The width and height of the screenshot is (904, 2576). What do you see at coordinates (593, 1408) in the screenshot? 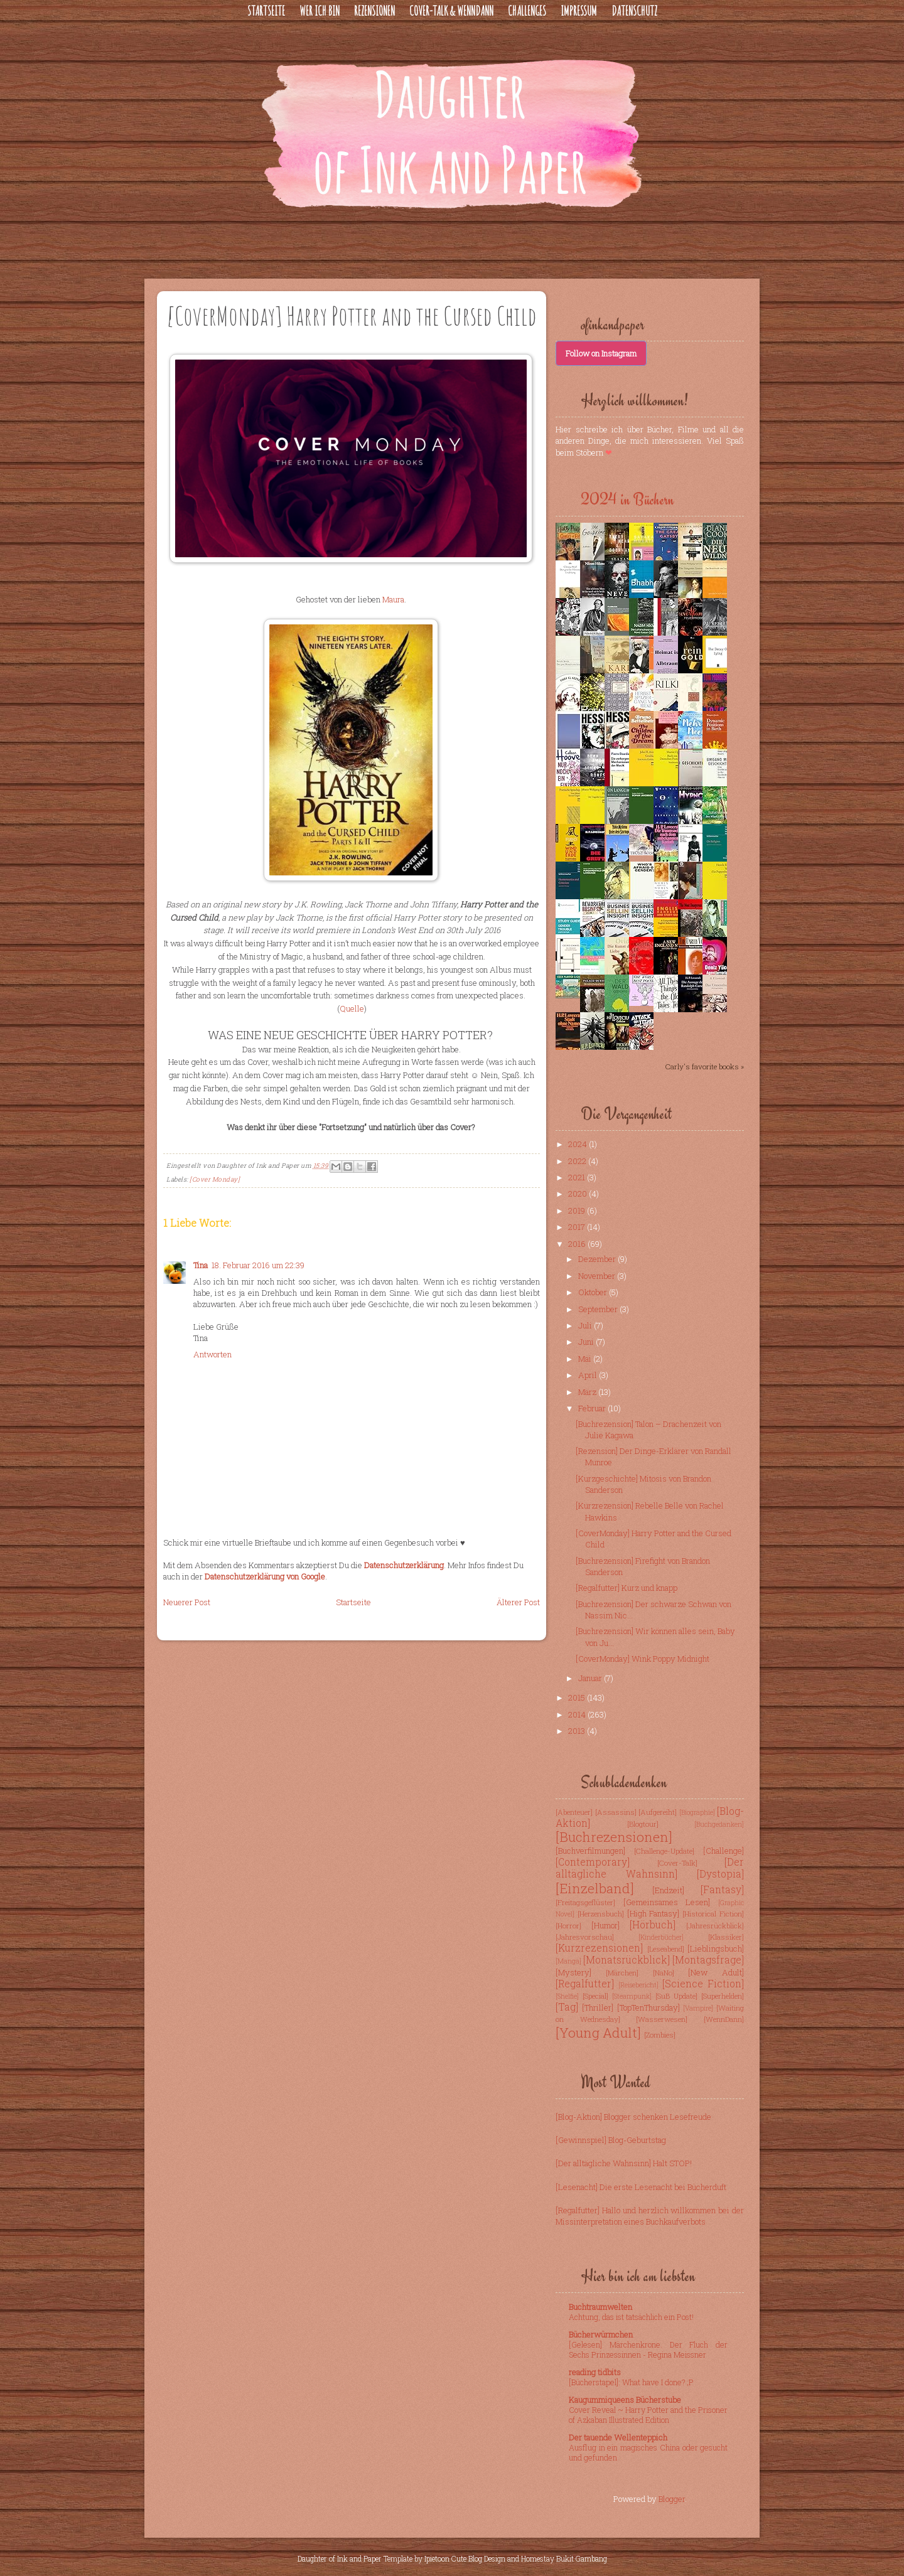
I see `Februar` at bounding box center [593, 1408].